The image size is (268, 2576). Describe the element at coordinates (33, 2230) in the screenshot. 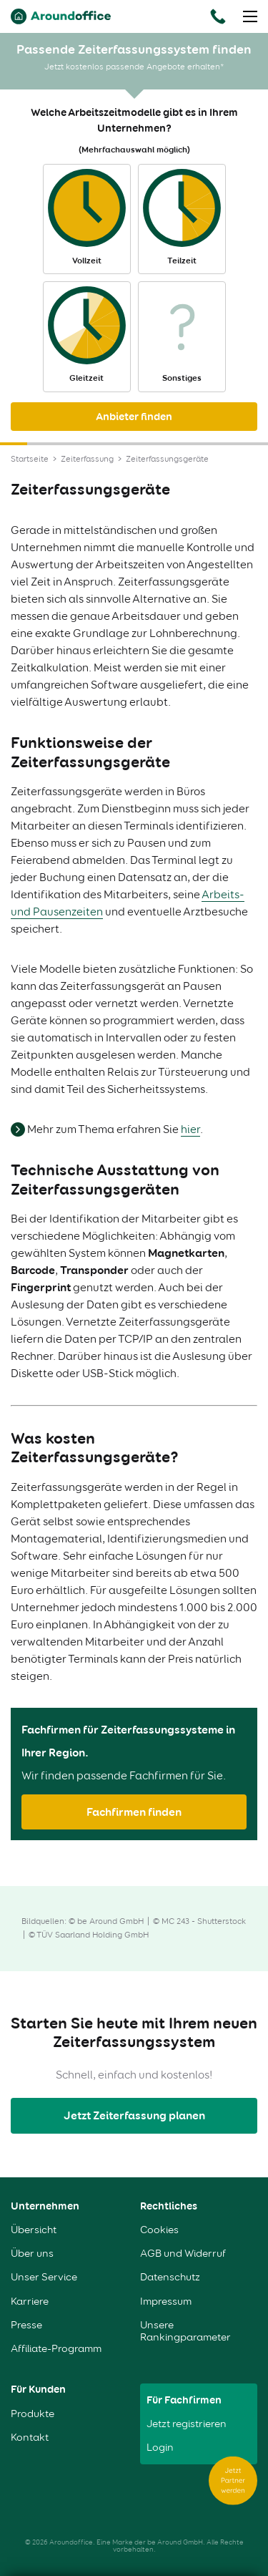

I see `Übersicht` at that location.